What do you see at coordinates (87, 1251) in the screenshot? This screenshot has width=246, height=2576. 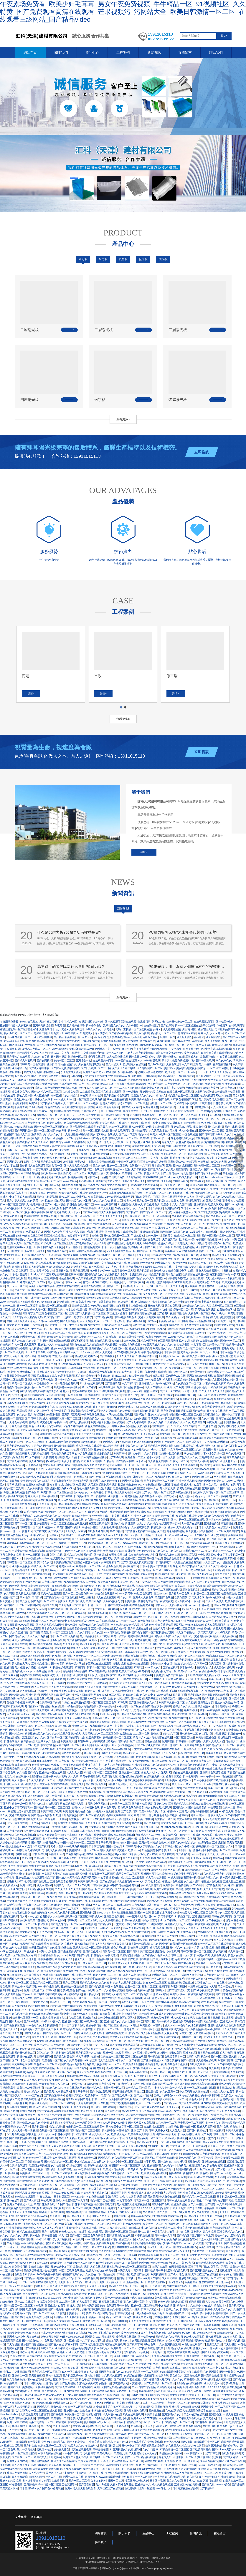 I see `亚洲乱码国产乱码精品精的特点` at bounding box center [87, 1251].